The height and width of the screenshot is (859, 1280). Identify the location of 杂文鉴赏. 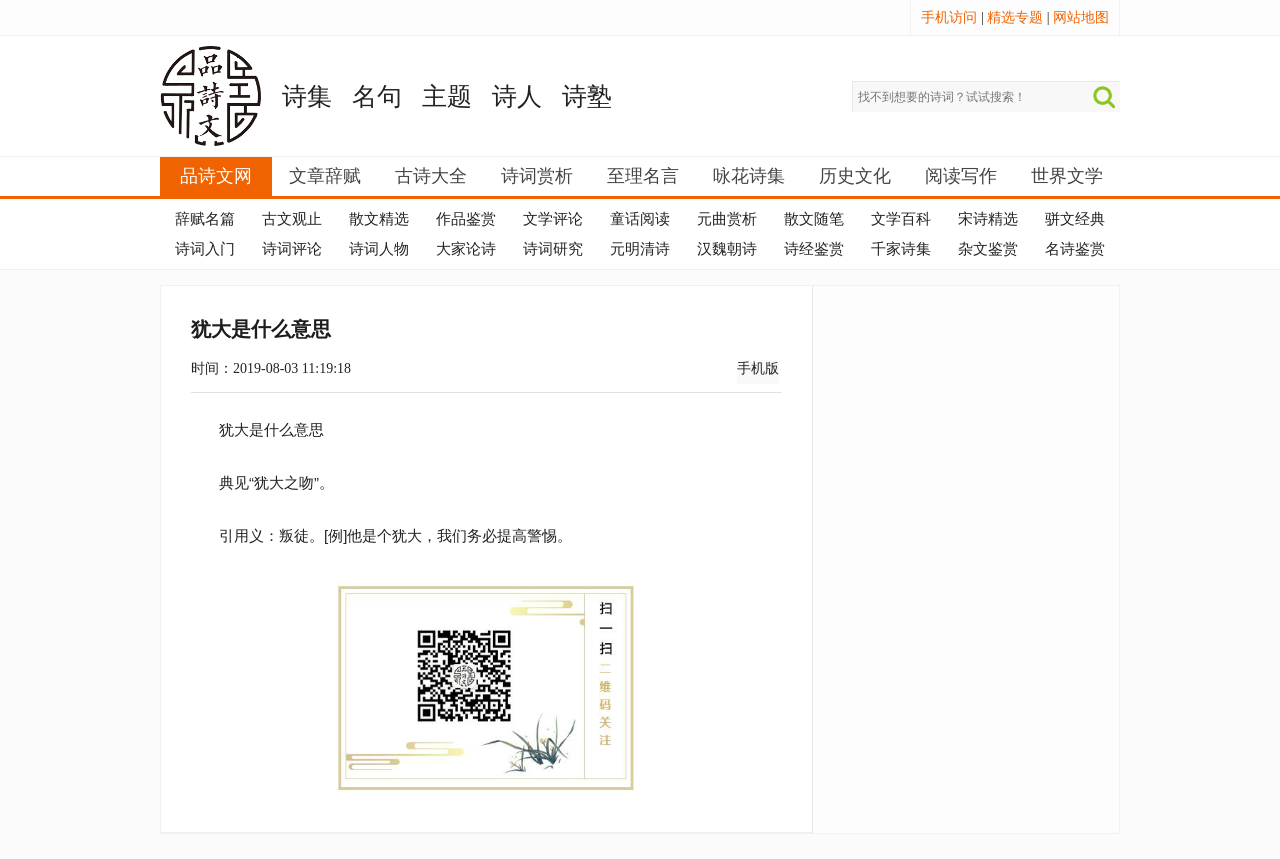
(988, 249).